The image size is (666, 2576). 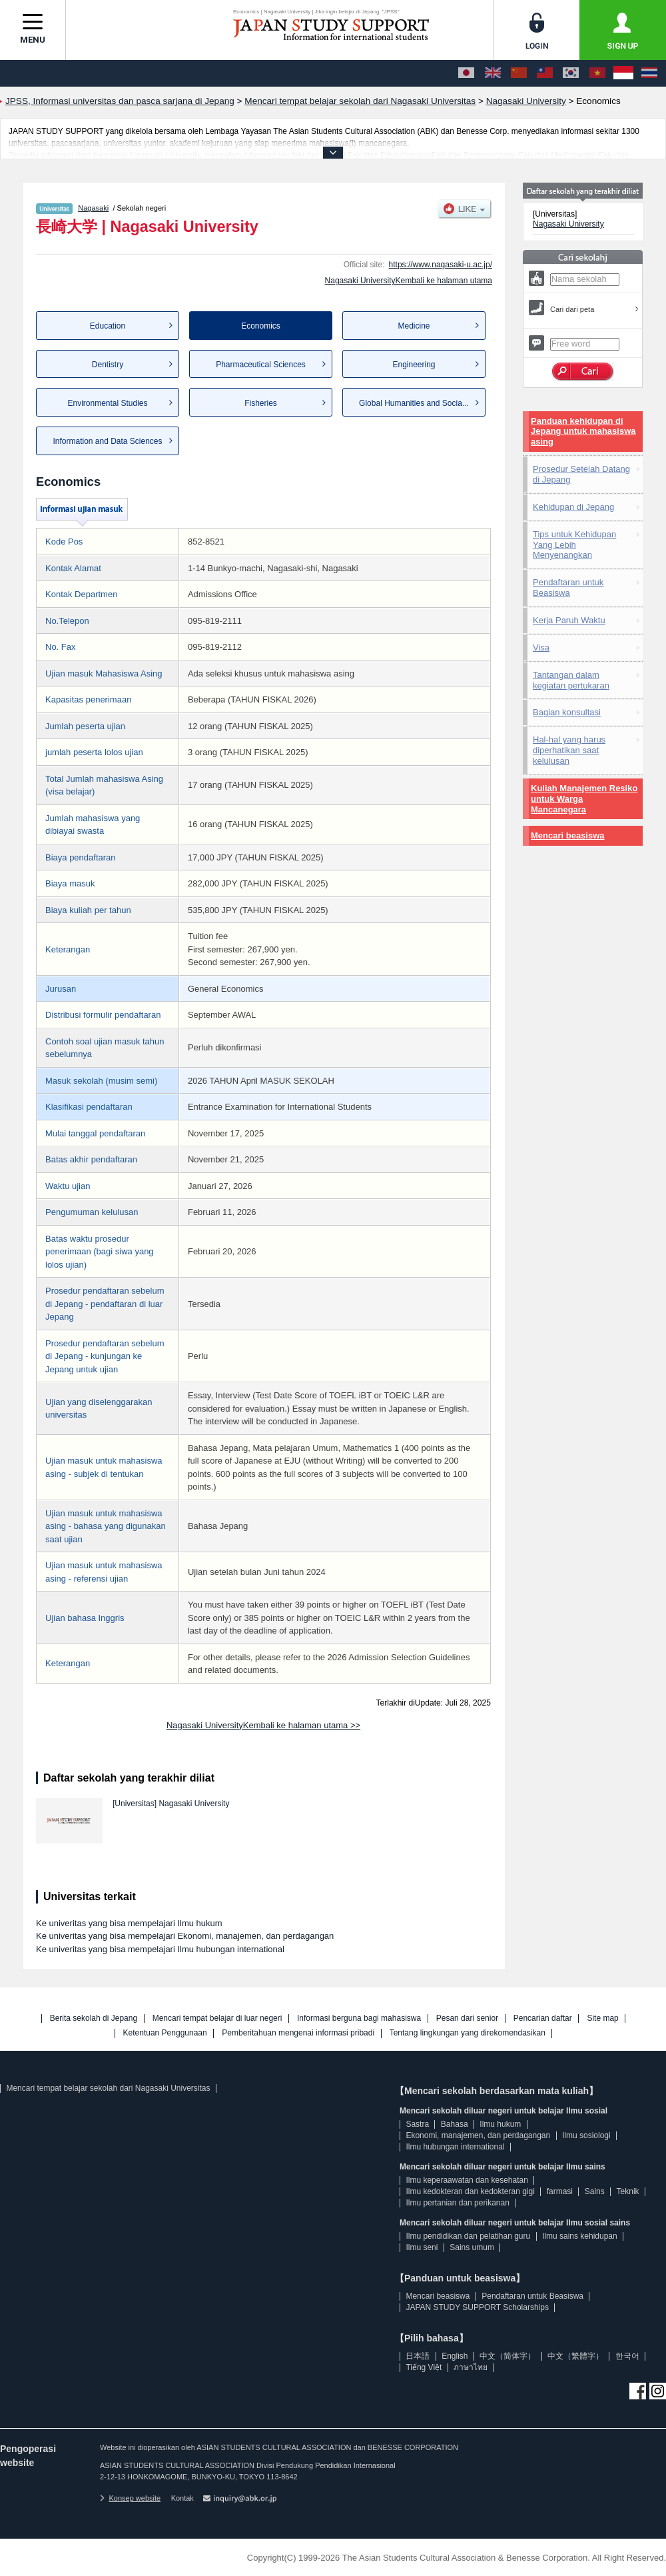 What do you see at coordinates (579, 2236) in the screenshot?
I see `Ilmu sains kehidupan` at bounding box center [579, 2236].